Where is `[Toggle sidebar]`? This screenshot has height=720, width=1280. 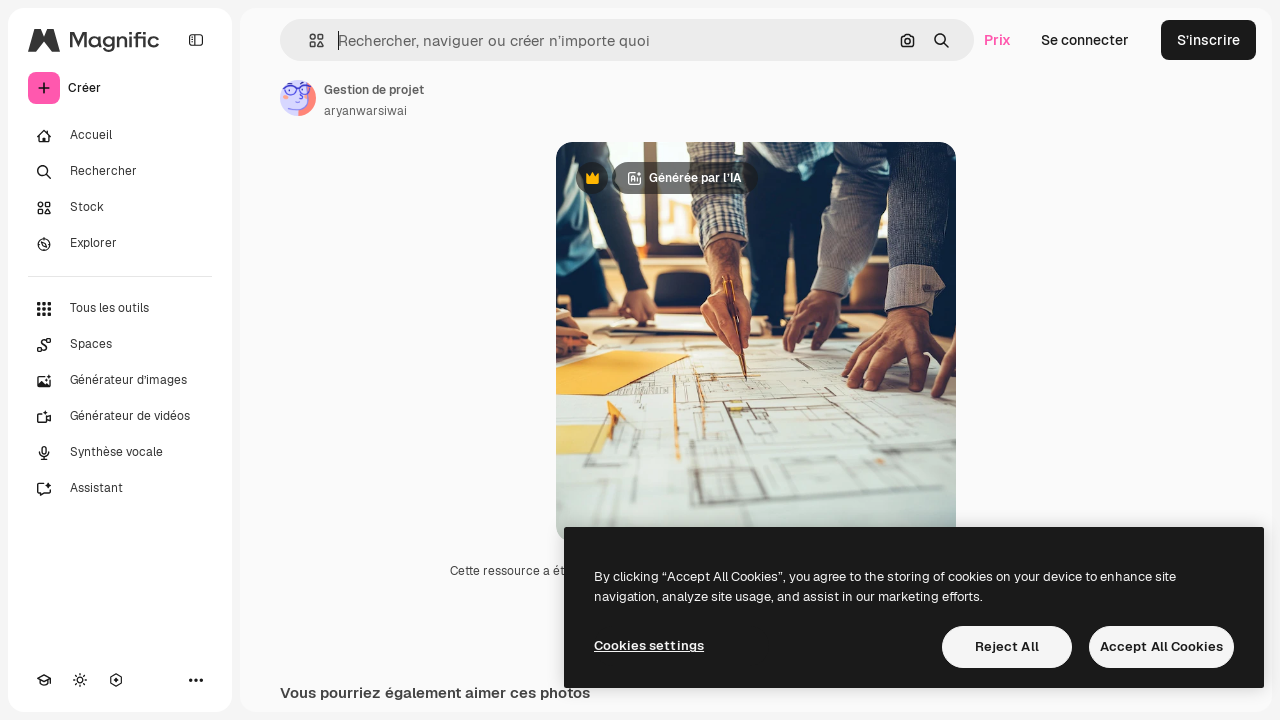 [Toggle sidebar] is located at coordinates (196, 40).